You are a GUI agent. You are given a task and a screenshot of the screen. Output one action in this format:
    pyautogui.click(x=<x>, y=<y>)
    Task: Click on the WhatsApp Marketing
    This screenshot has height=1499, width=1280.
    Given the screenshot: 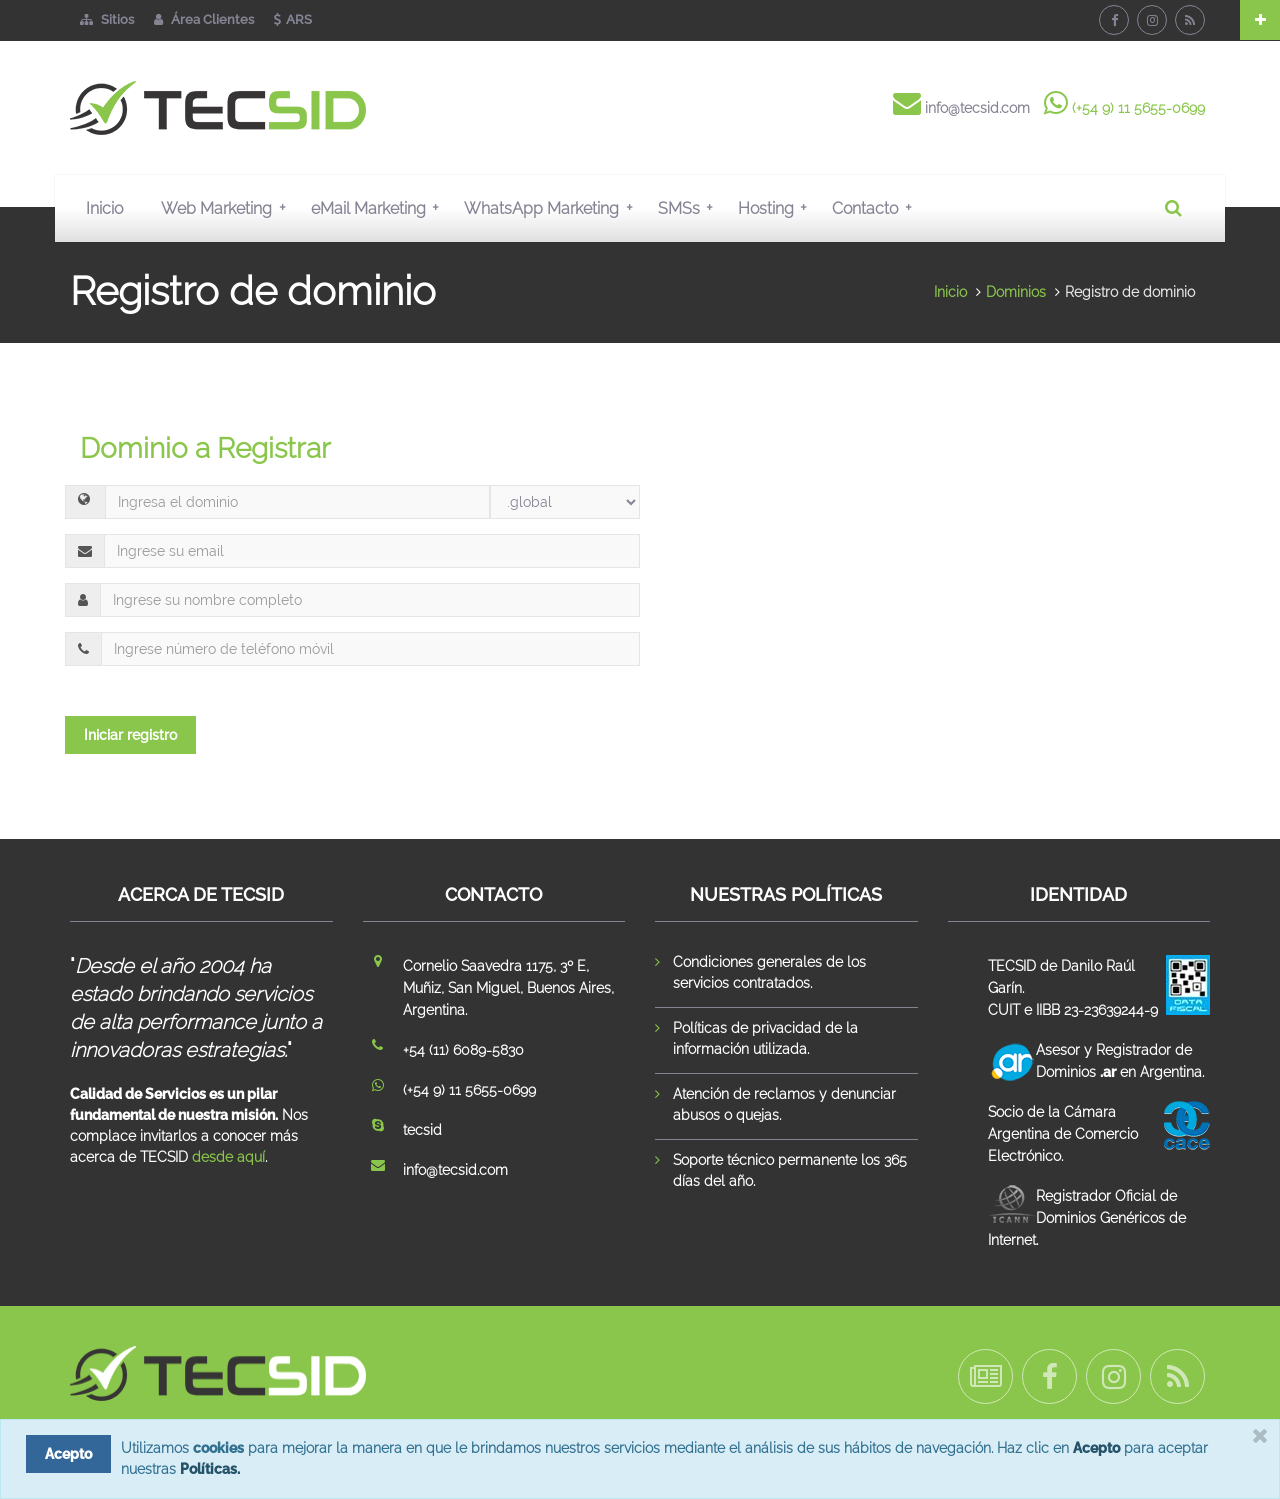 What is the action you would take?
    pyautogui.click(x=552, y=208)
    